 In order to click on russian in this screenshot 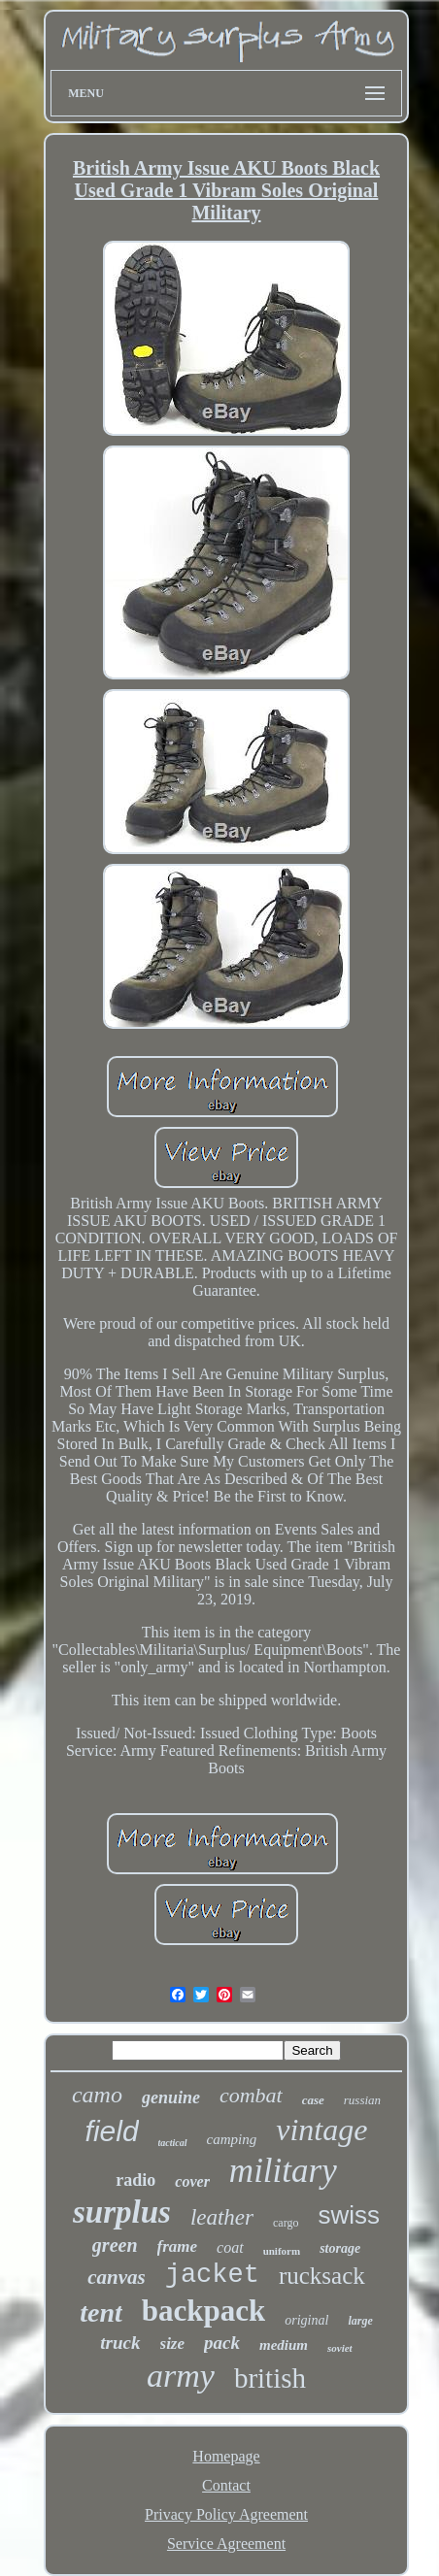, I will do `click(362, 2100)`.